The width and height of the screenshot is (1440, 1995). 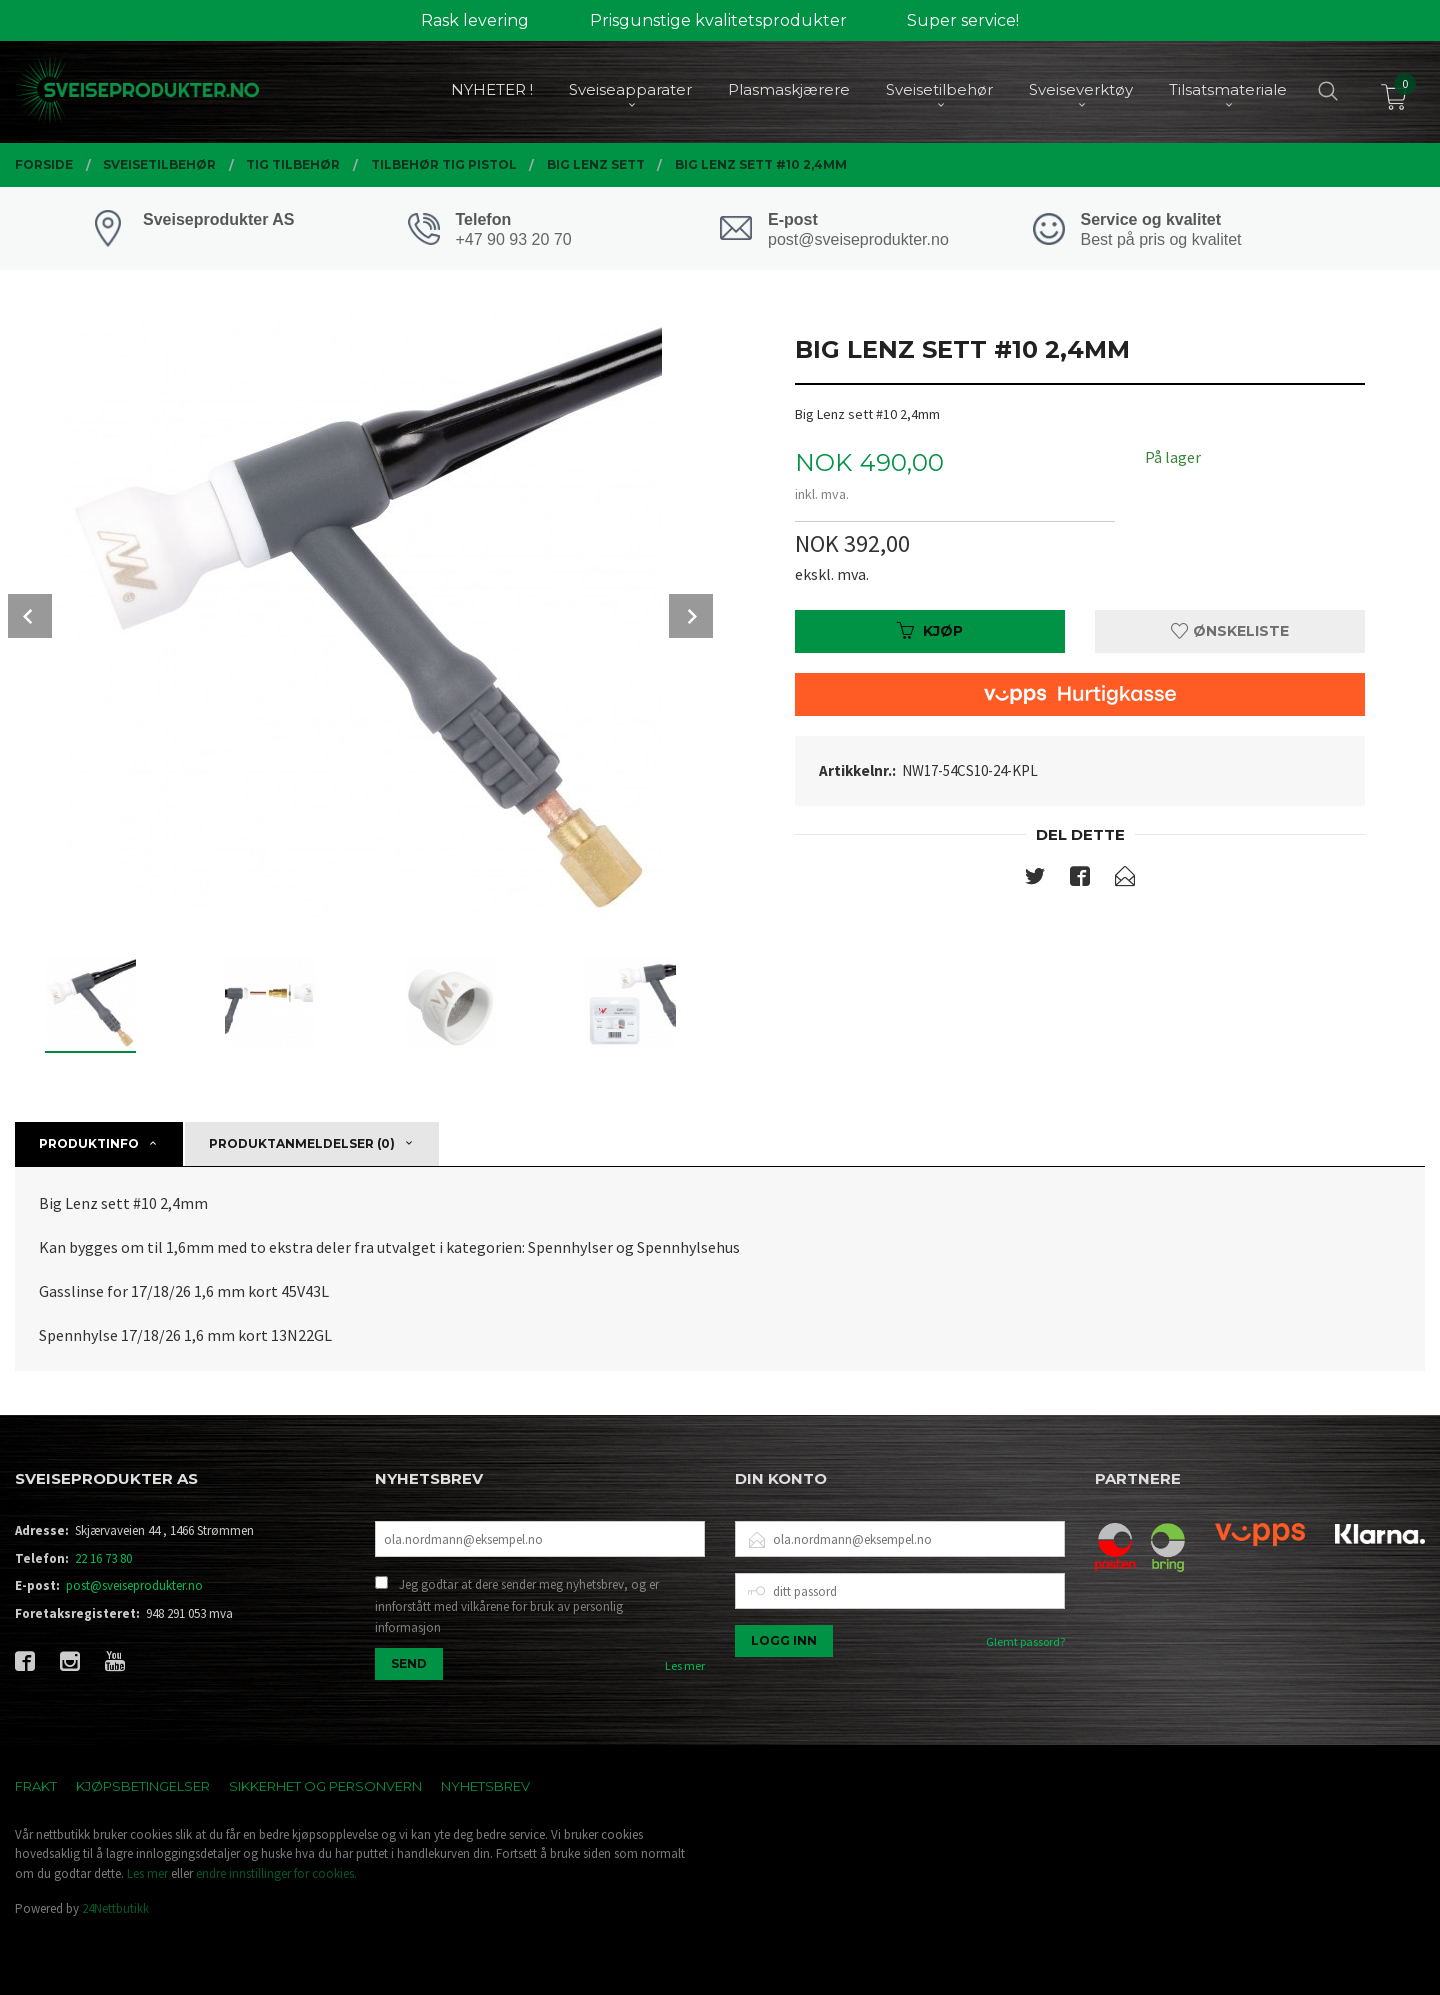 I want to click on Nyhetsbrev, so click(x=485, y=1786).